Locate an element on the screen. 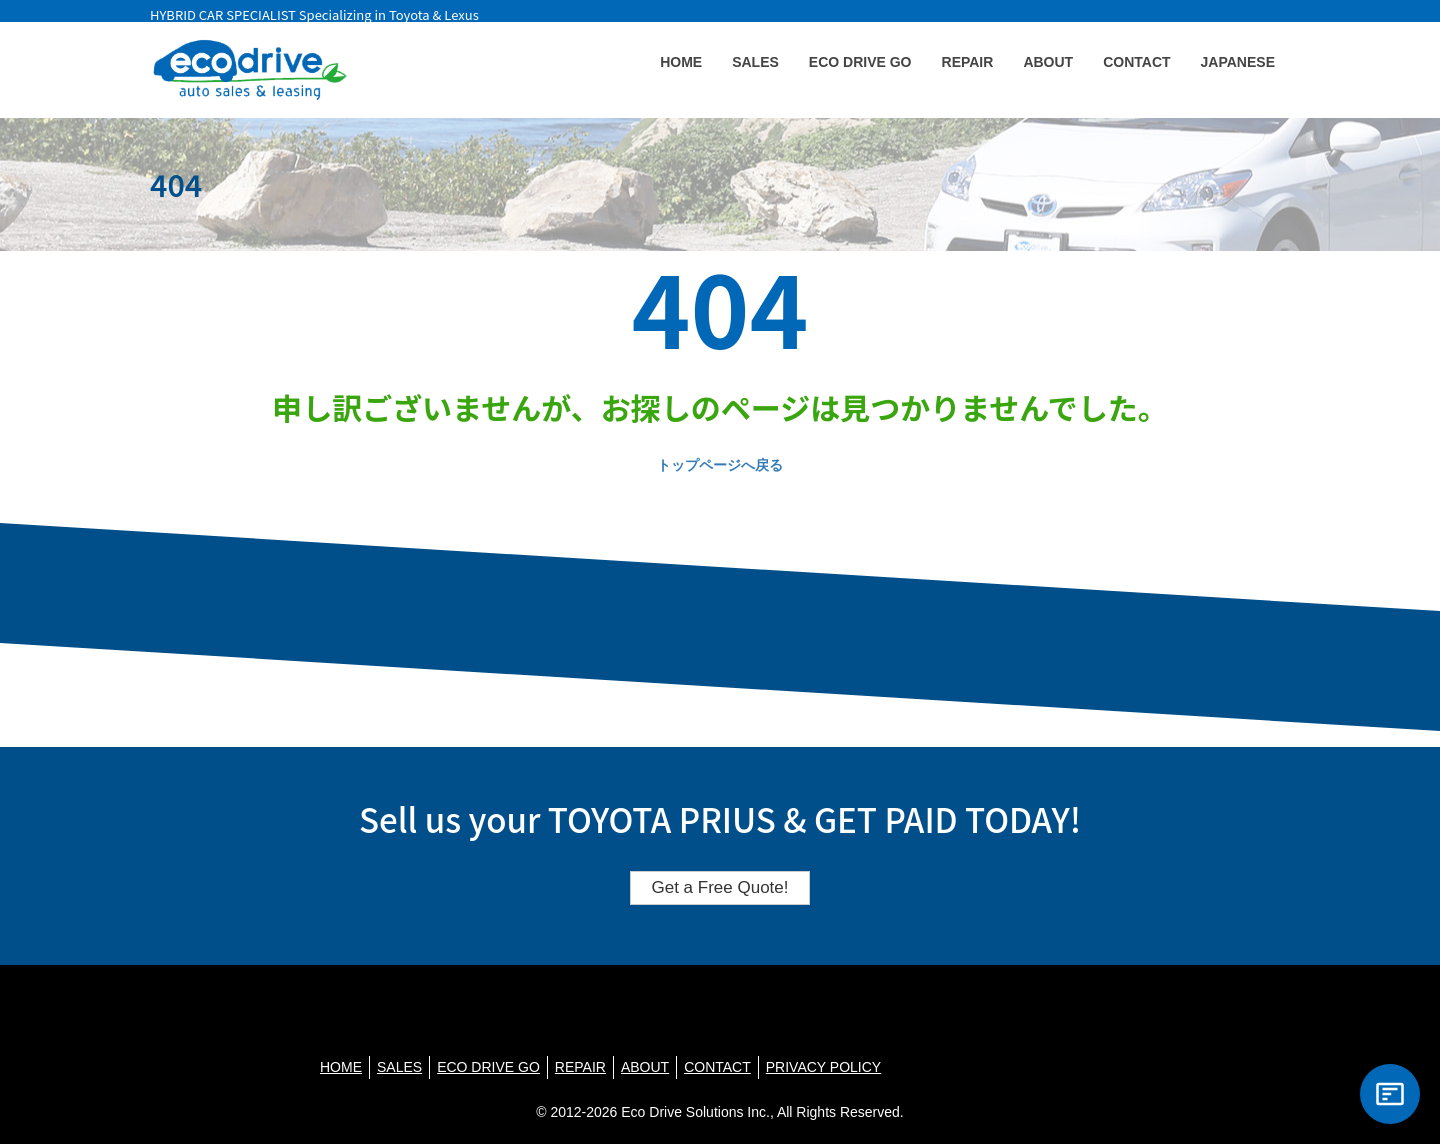  トップページへ戻る is located at coordinates (720, 465).